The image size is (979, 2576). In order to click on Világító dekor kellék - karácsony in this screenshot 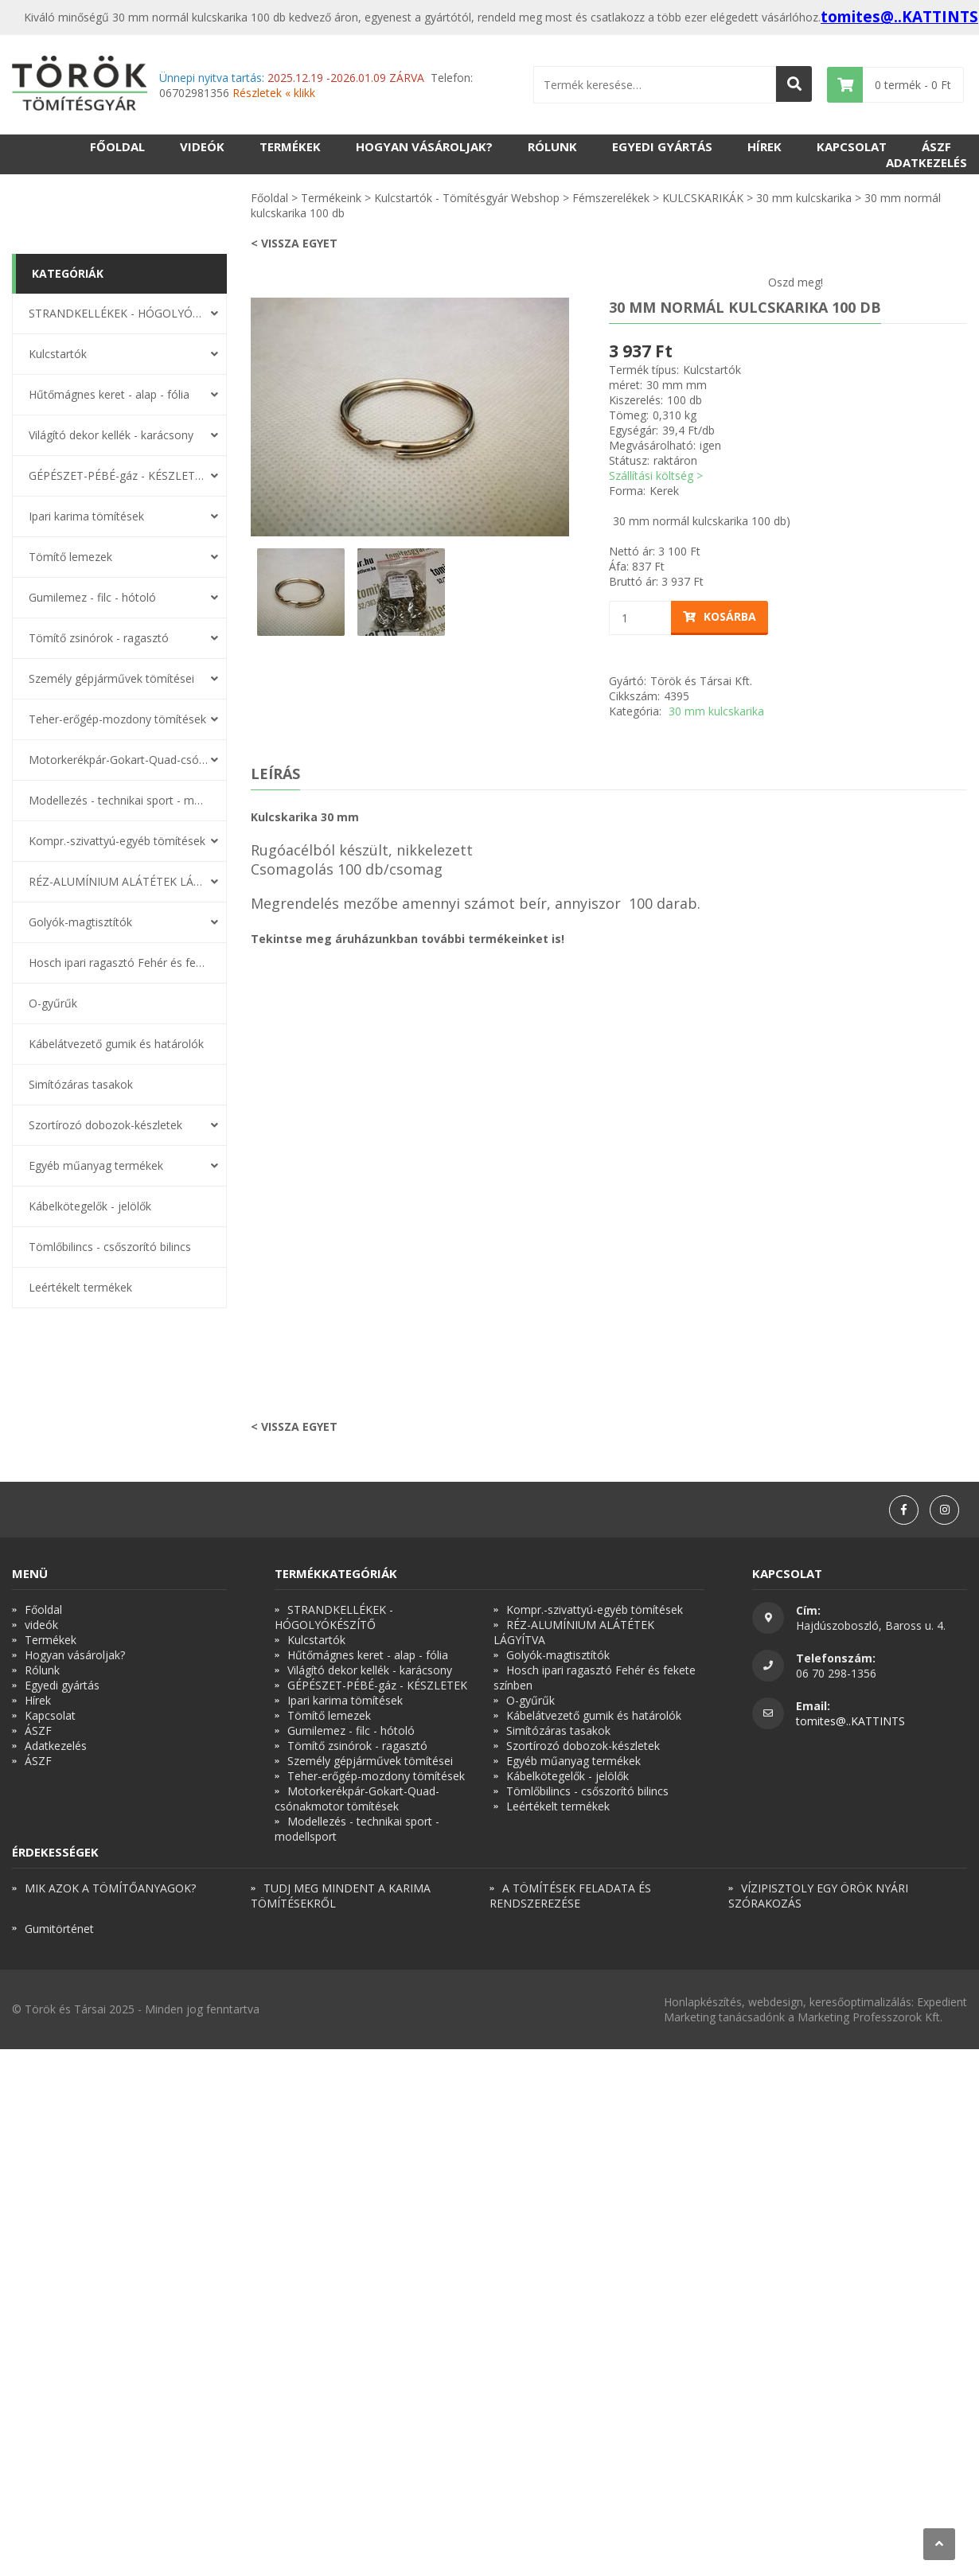, I will do `click(111, 434)`.